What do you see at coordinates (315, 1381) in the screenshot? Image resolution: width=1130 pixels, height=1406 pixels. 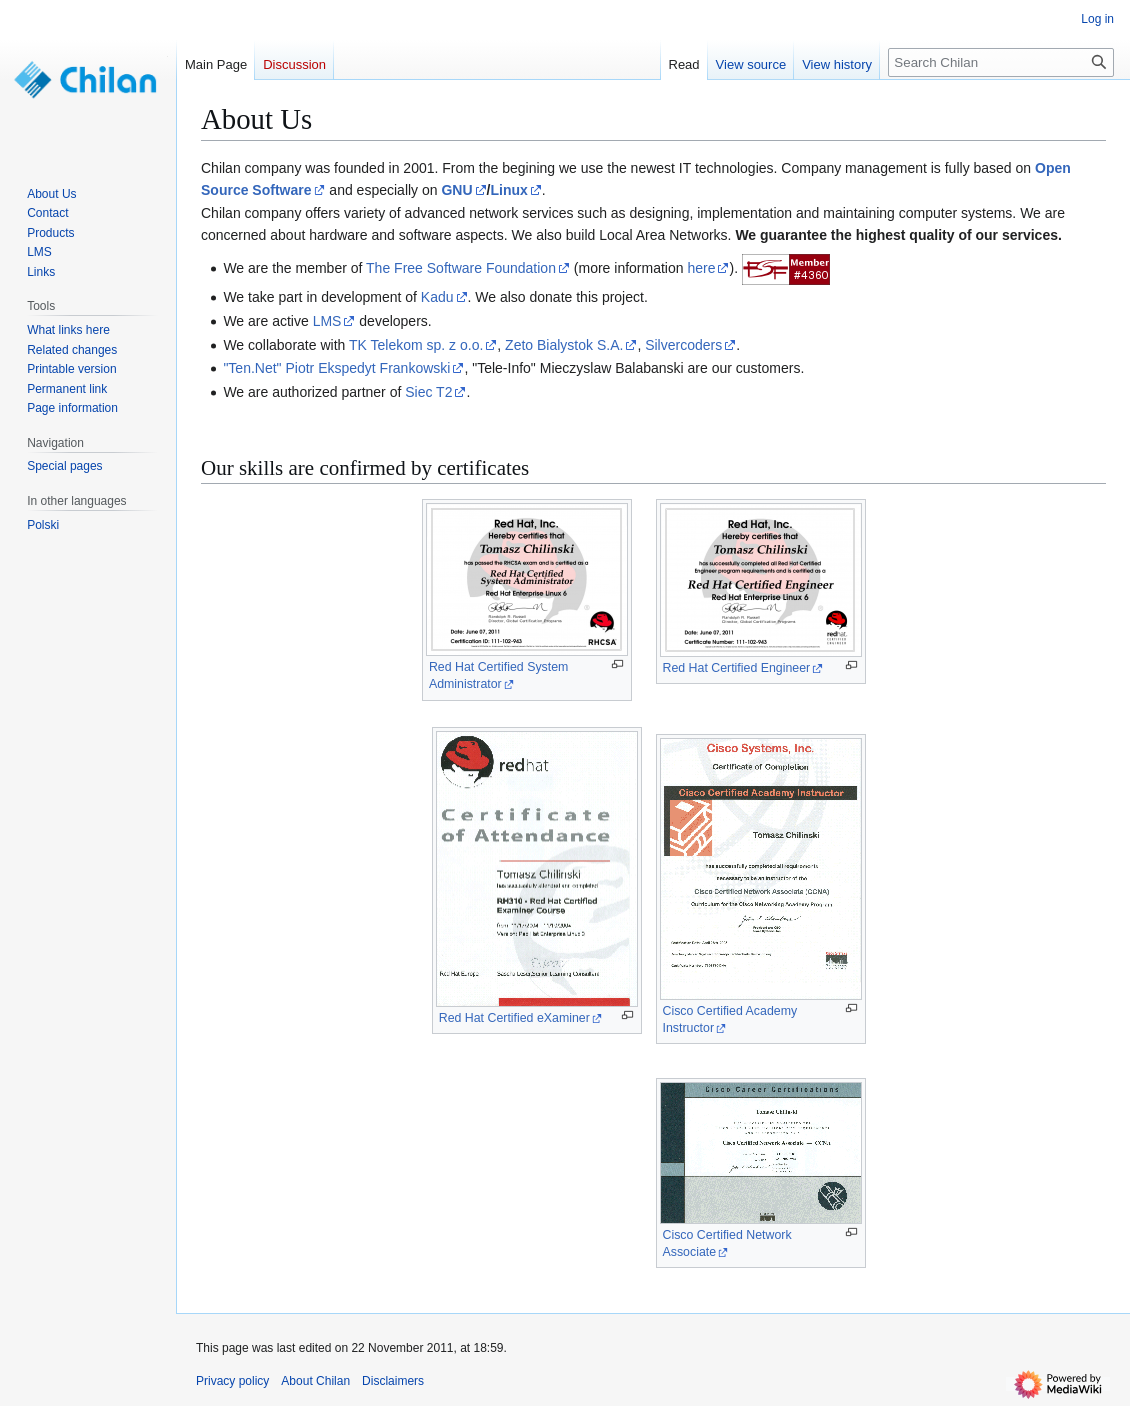 I see `About Chilan` at bounding box center [315, 1381].